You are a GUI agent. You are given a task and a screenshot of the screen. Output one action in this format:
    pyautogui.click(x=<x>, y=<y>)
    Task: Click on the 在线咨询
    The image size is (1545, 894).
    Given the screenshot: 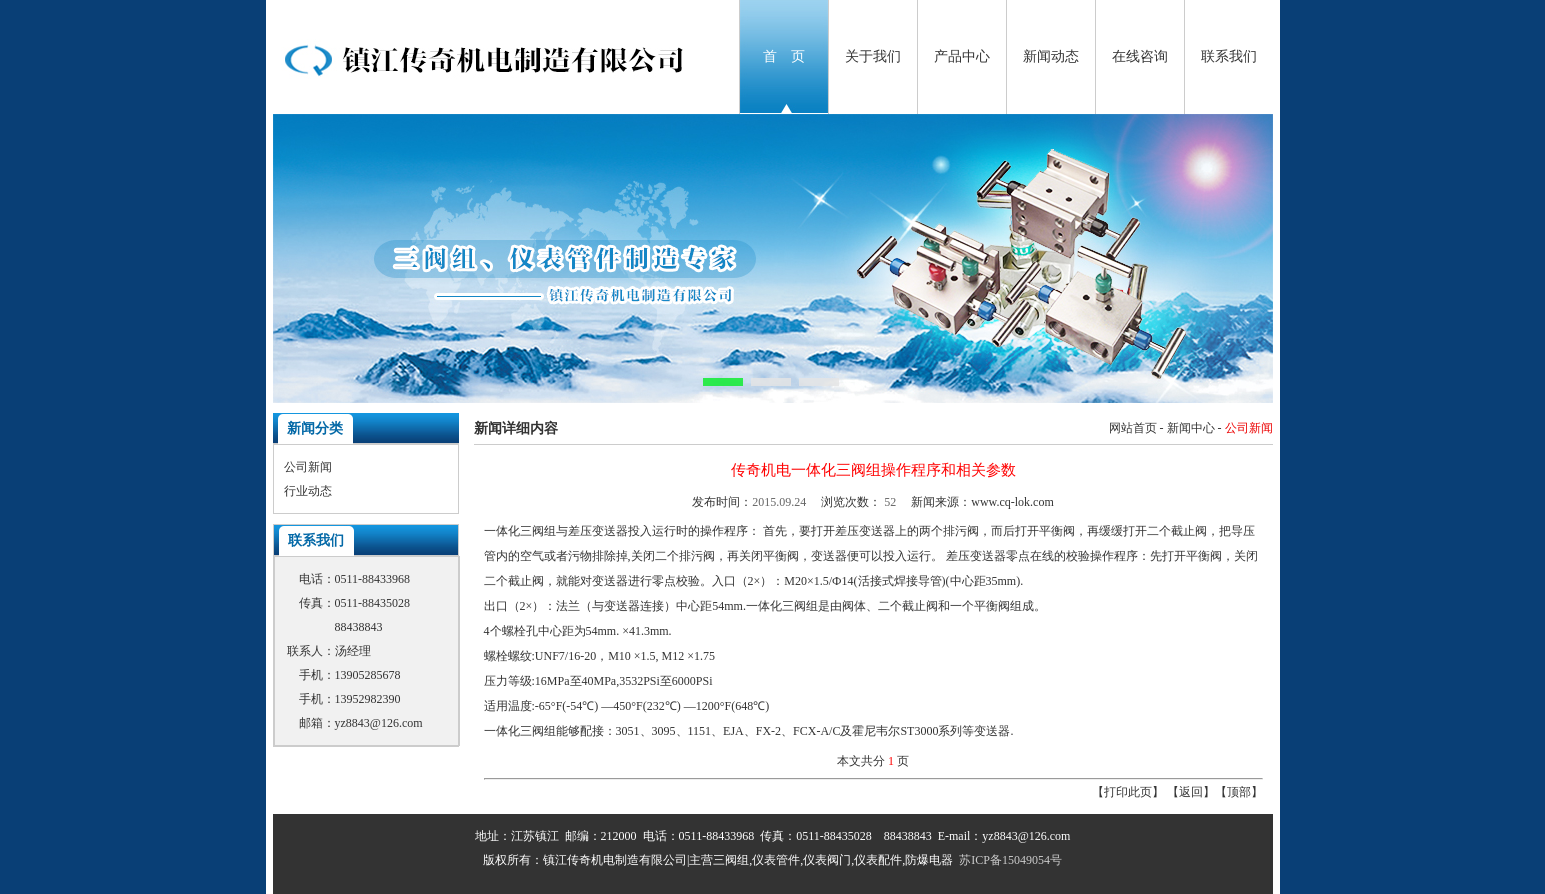 What is the action you would take?
    pyautogui.click(x=1140, y=56)
    